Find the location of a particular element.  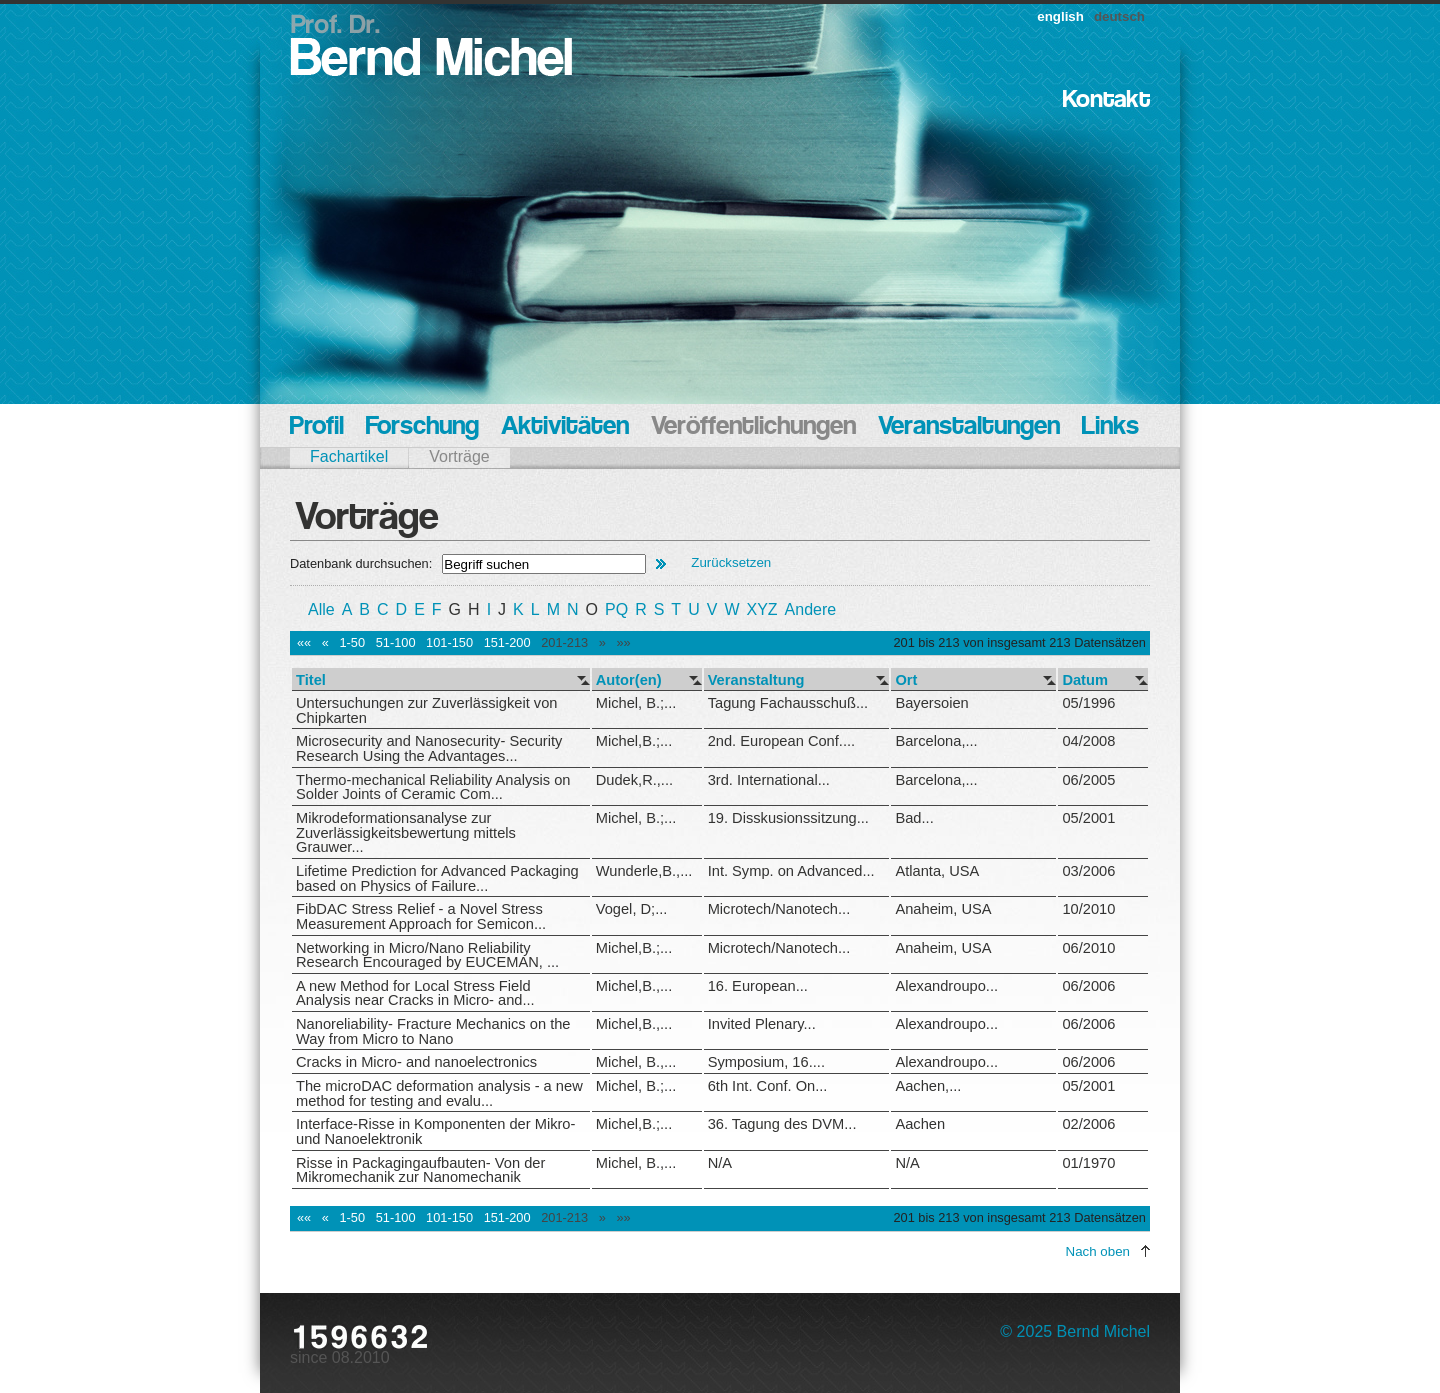

Symposium, 16.... is located at coordinates (766, 1062).